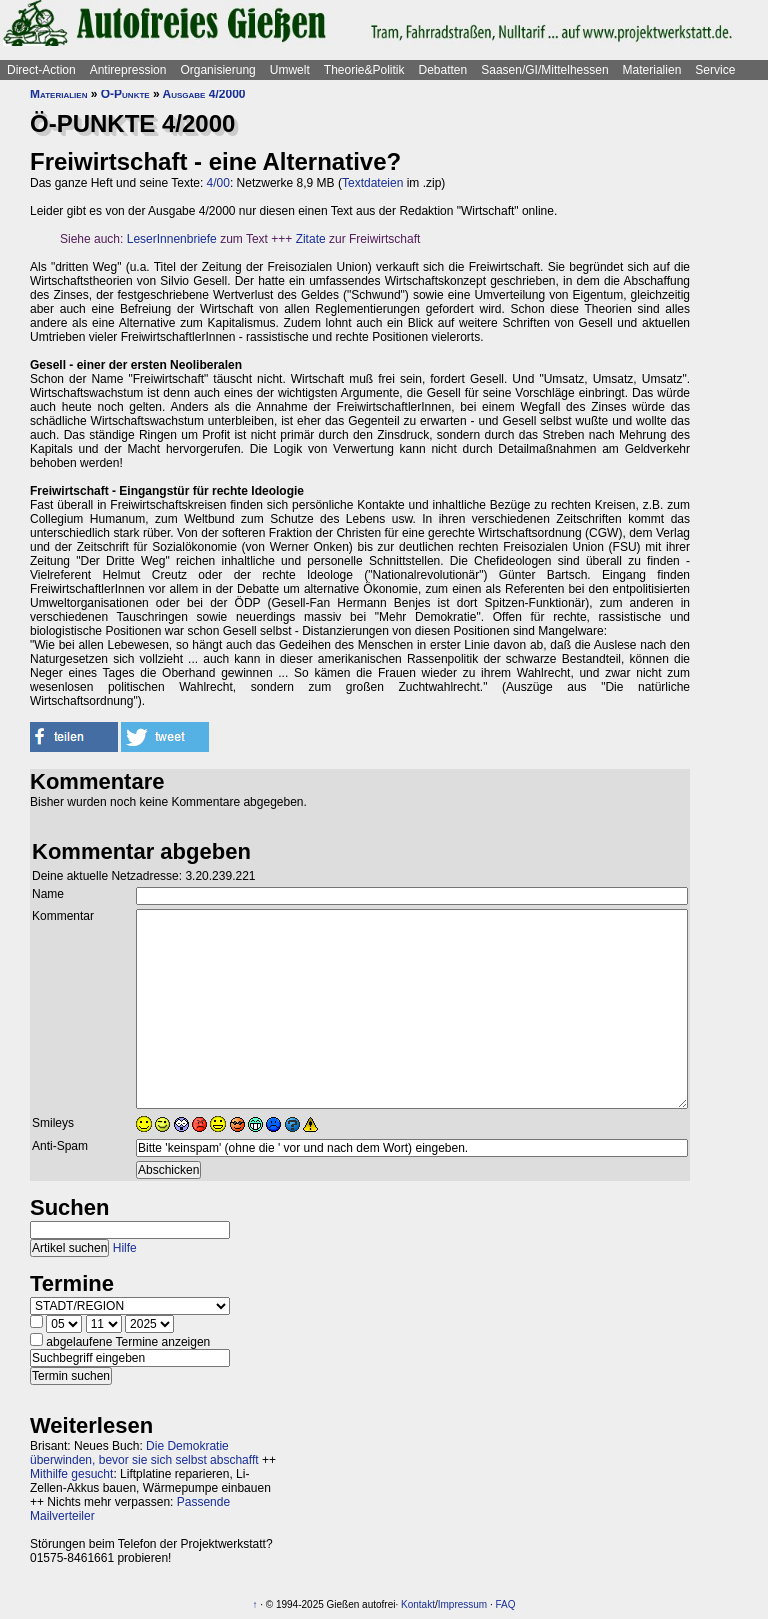  Describe the element at coordinates (544, 70) in the screenshot. I see `Saasen/GI/Mittelhessen` at that location.